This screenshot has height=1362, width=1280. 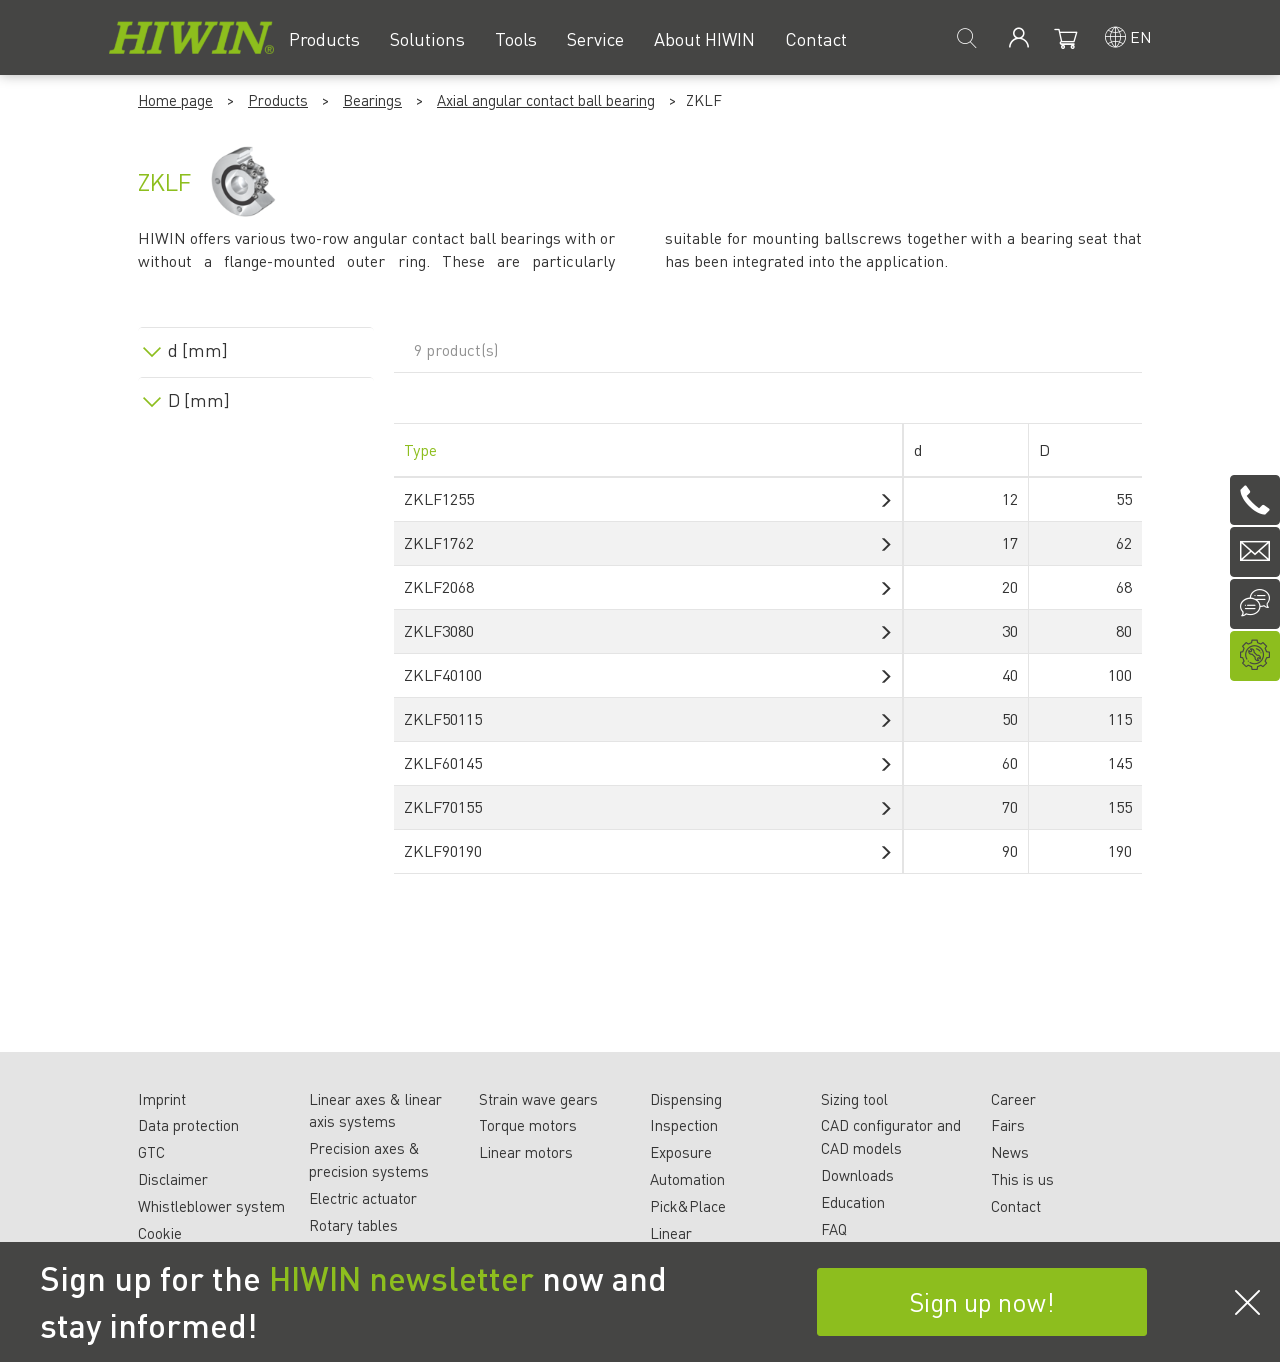 I want to click on Automation, so click(x=687, y=1179).